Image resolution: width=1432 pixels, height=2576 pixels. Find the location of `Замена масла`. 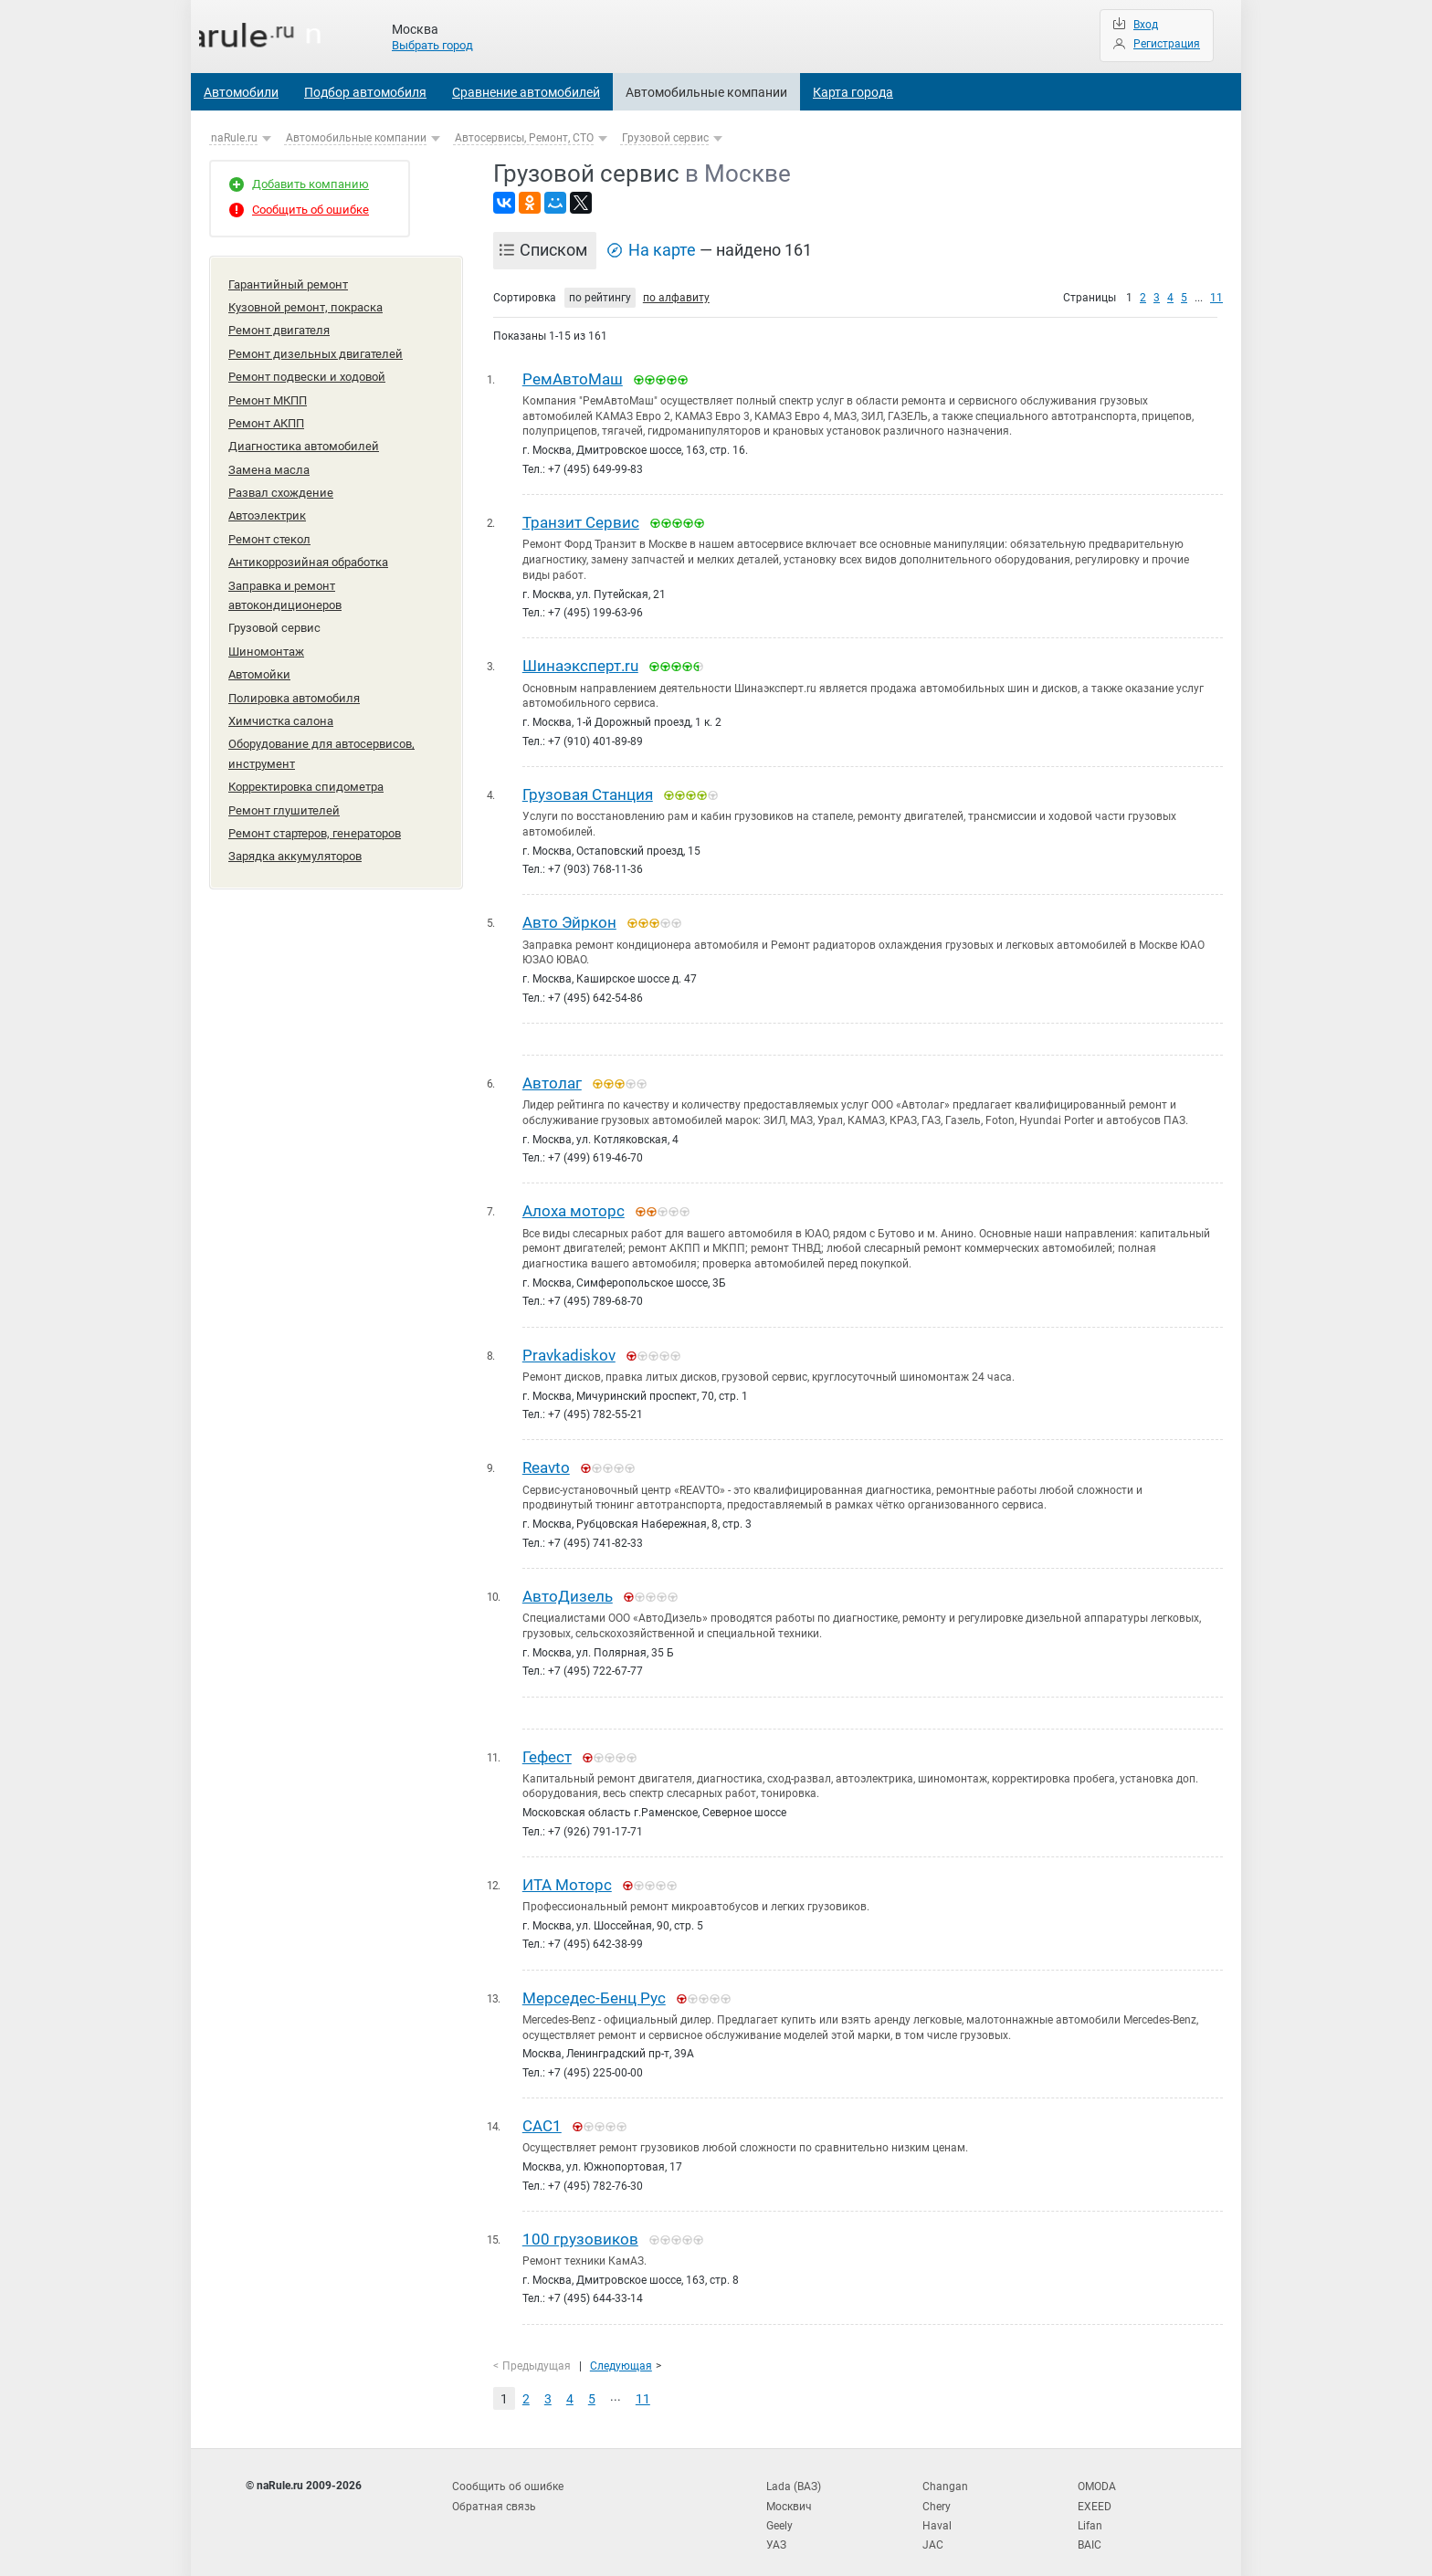

Замена масла is located at coordinates (269, 461).